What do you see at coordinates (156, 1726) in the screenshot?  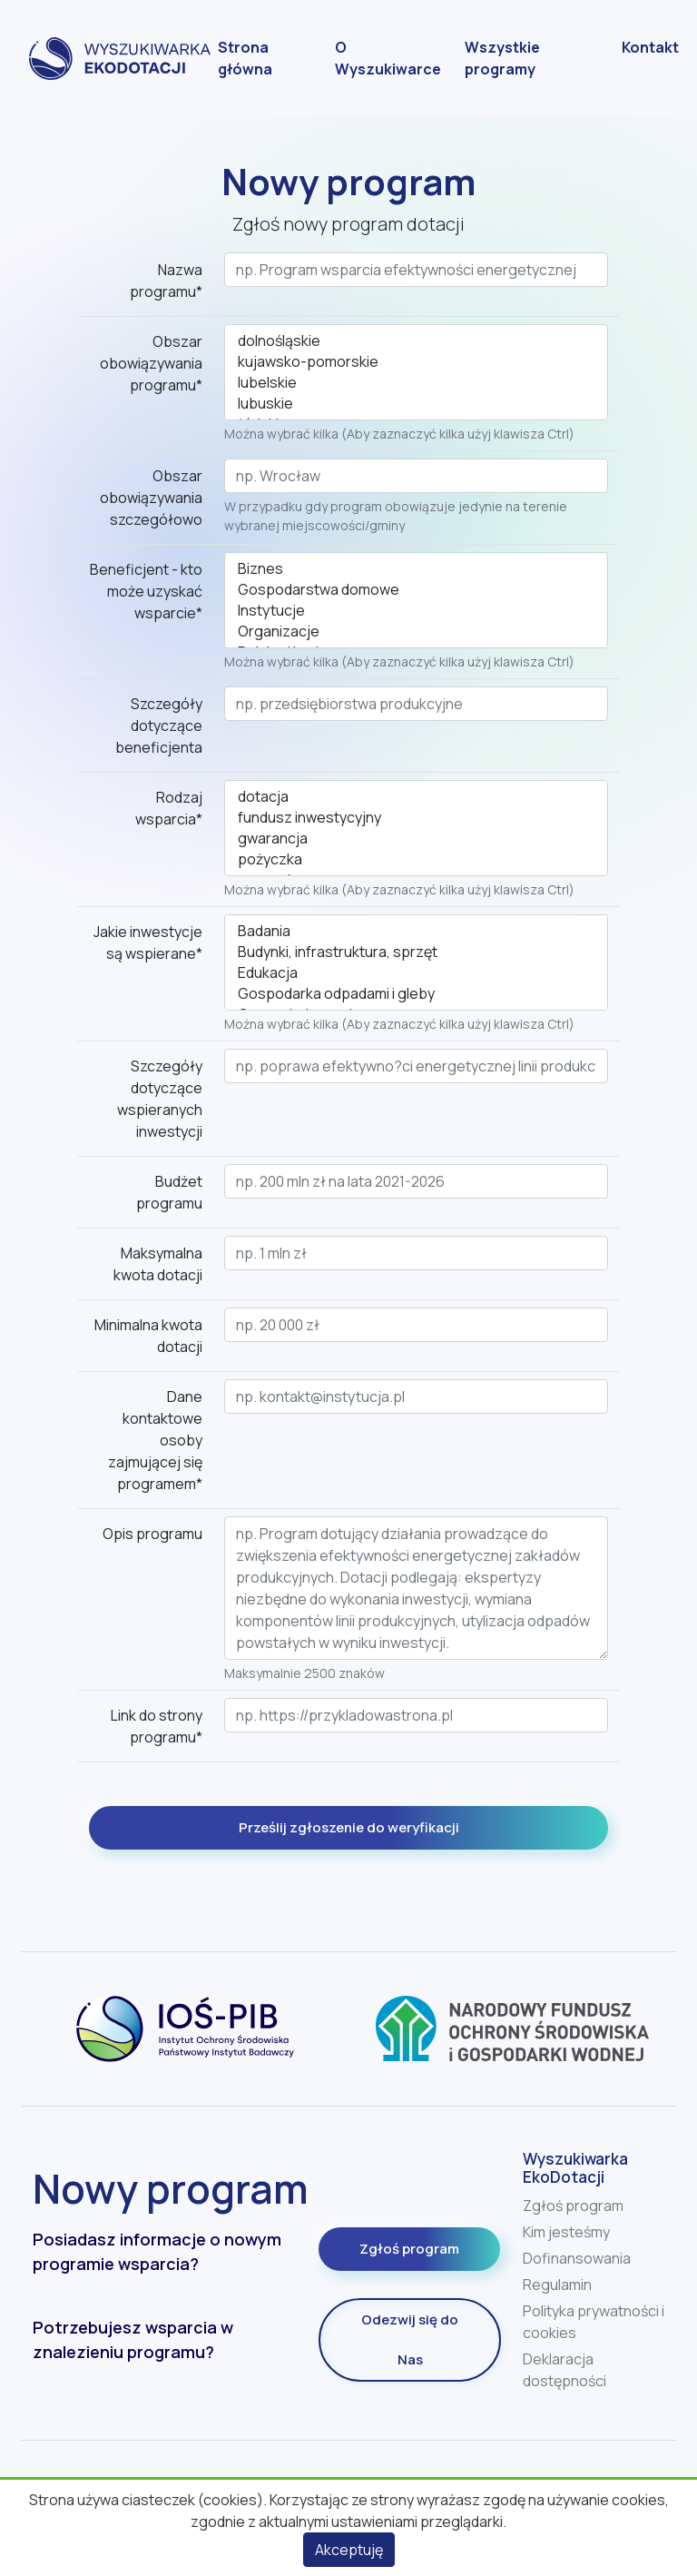 I see `Link do strony programu*` at bounding box center [156, 1726].